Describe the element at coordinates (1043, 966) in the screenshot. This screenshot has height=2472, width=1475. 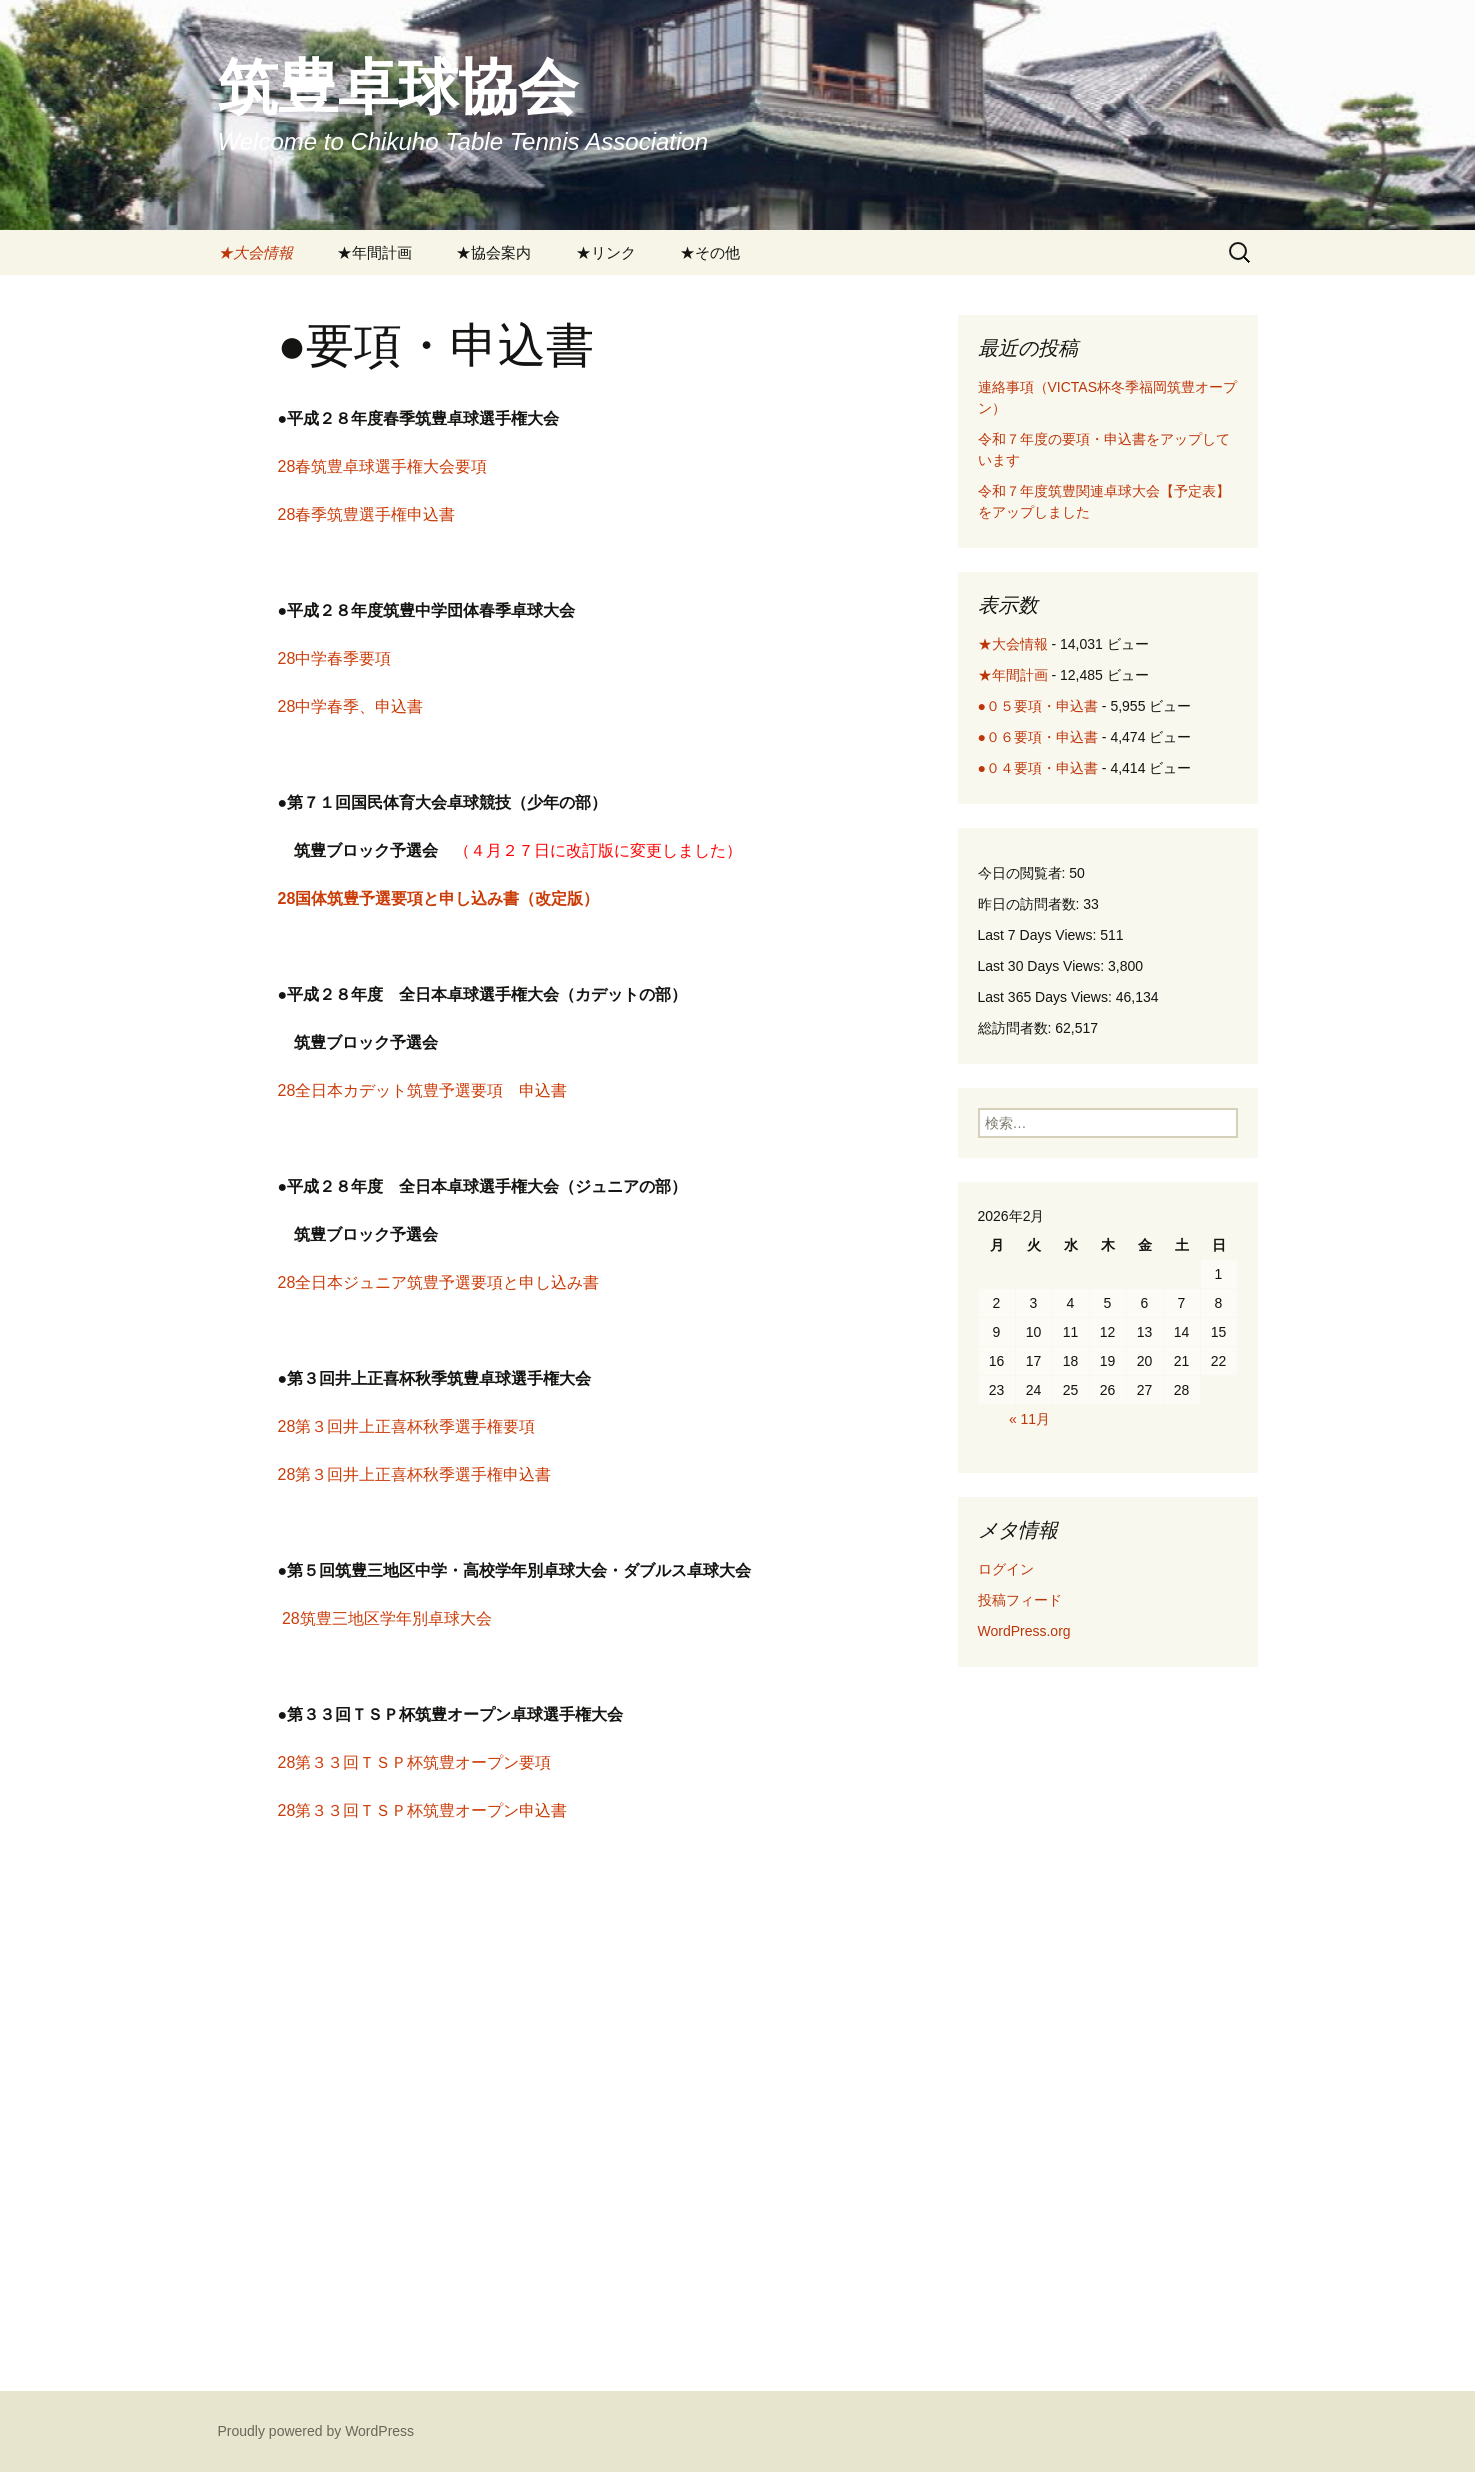
I see `Last 30 Days Views:` at that location.